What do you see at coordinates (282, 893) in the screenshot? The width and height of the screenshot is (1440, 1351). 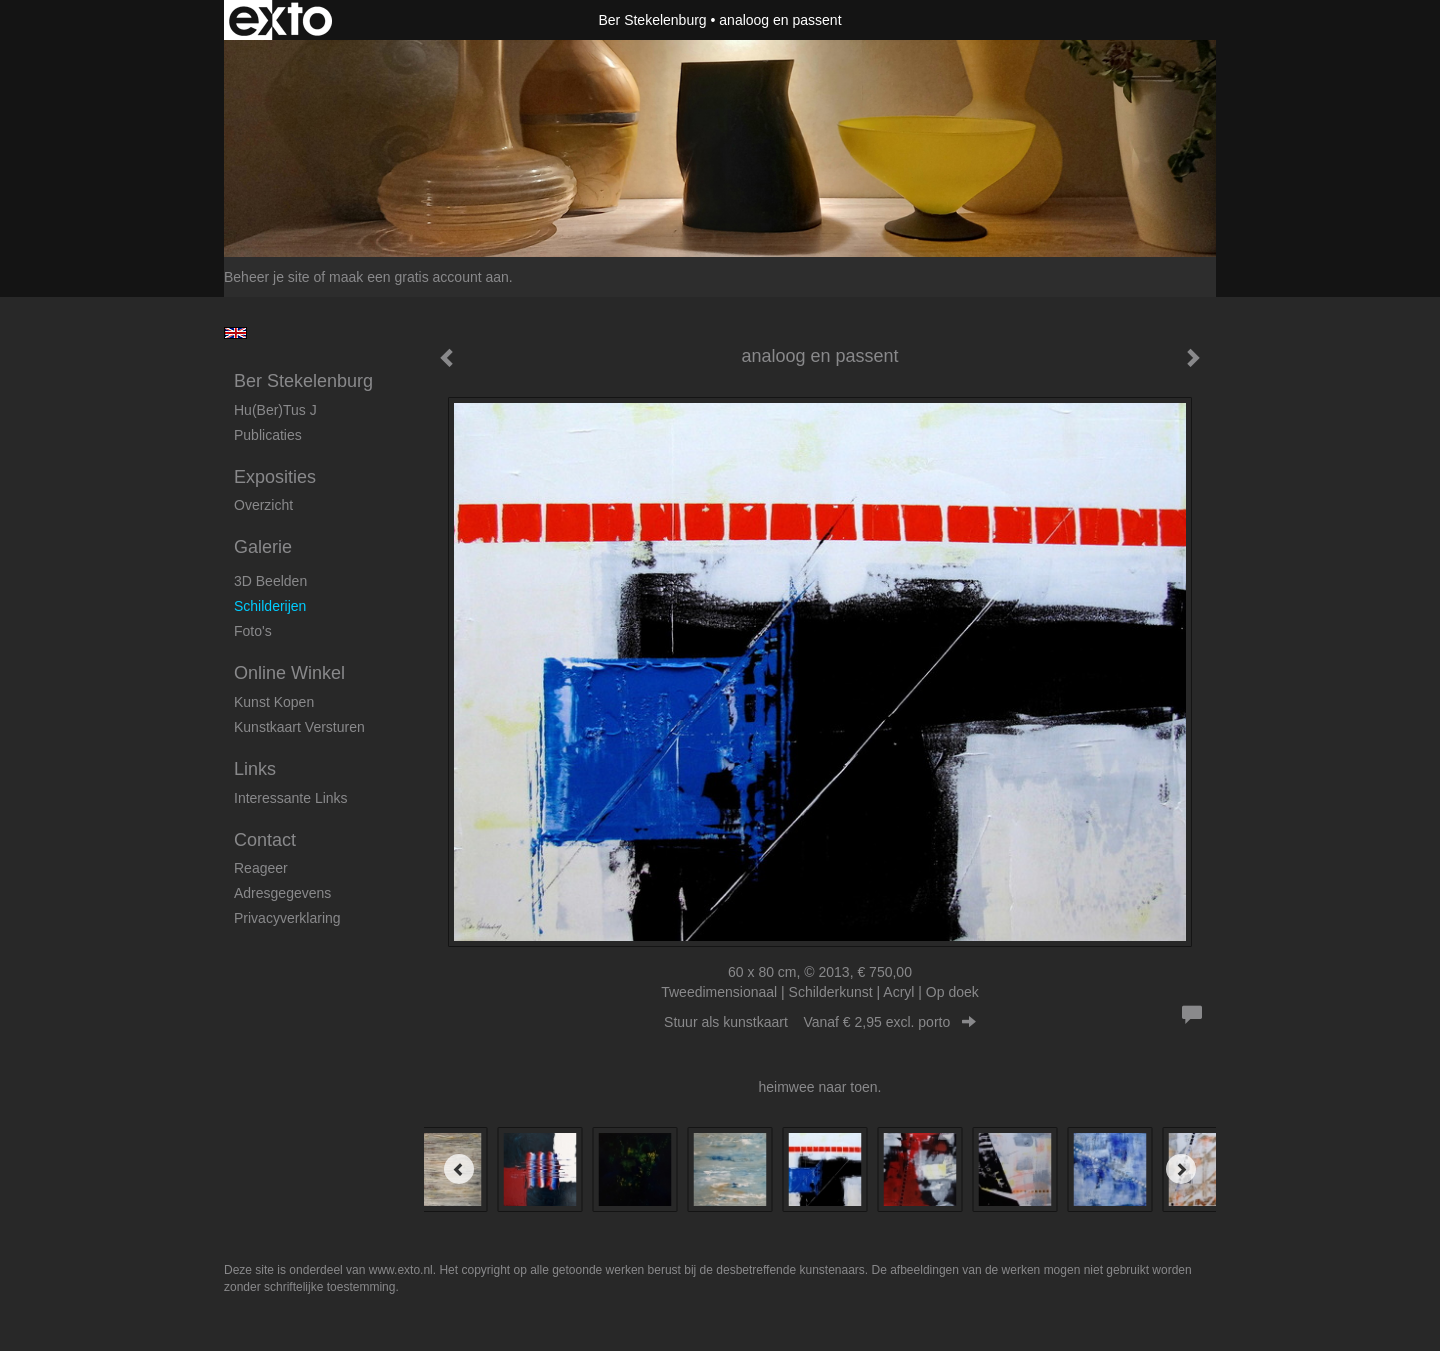 I see `adresgegevens` at bounding box center [282, 893].